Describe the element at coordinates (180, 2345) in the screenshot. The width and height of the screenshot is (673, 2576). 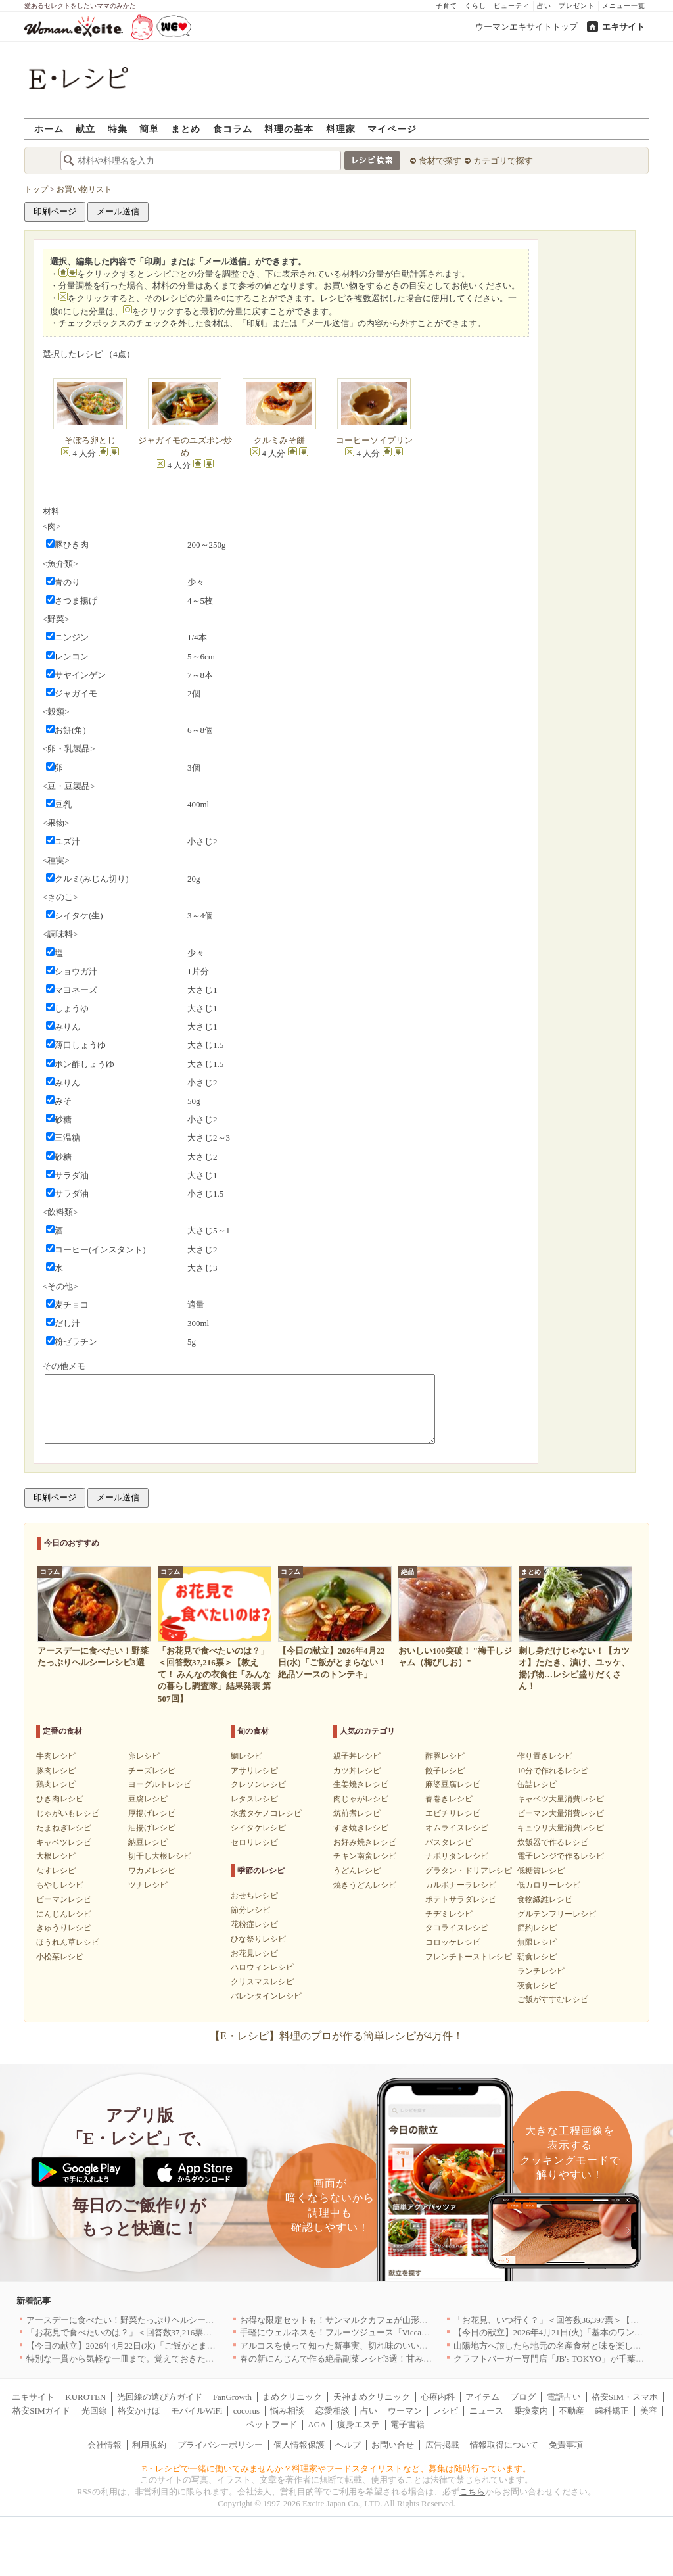
I see `【今日の献立】2026年4月22日(水)「ご飯がとまらない！絶品ソースのトンテキ」` at that location.